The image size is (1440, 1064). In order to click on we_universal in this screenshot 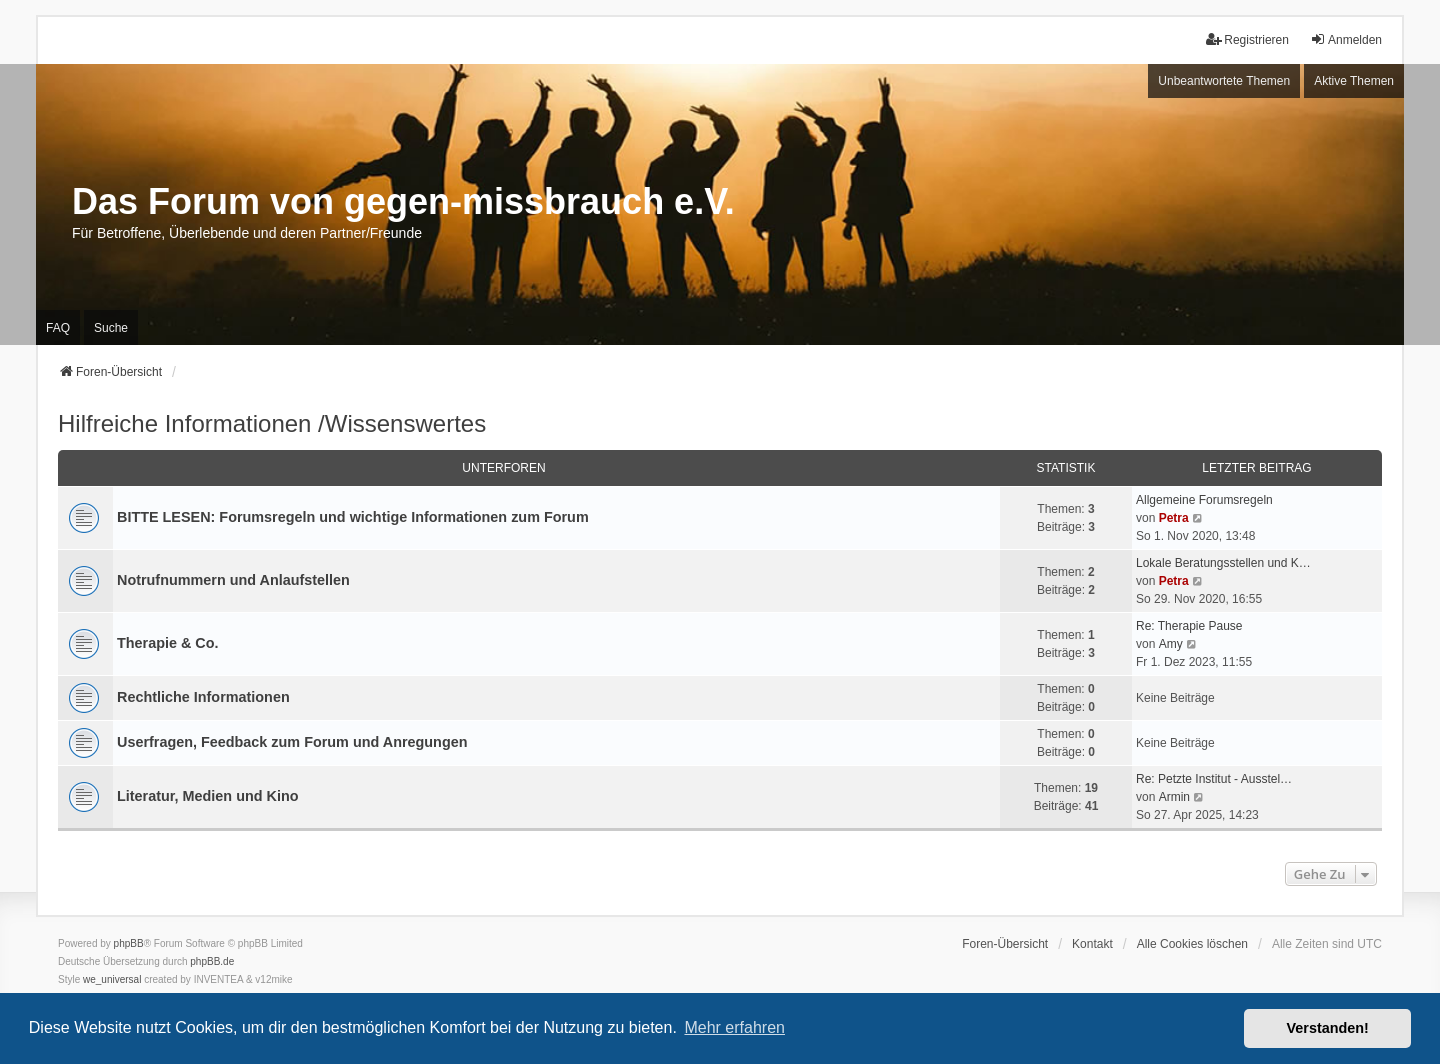, I will do `click(112, 979)`.